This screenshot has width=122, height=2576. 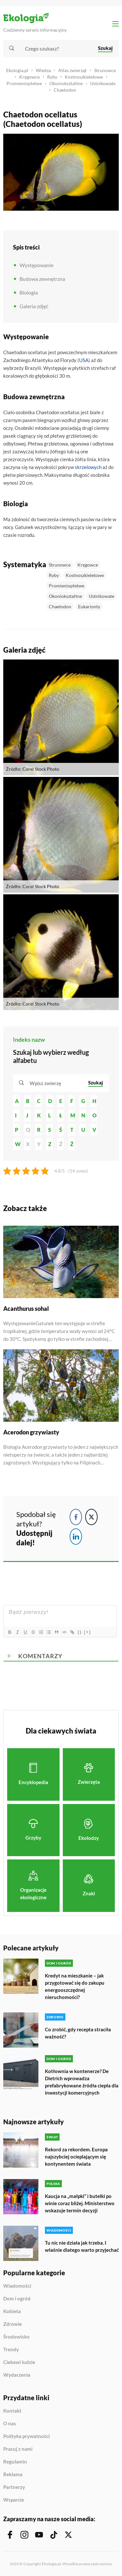 What do you see at coordinates (9, 2423) in the screenshot?
I see `O nas` at bounding box center [9, 2423].